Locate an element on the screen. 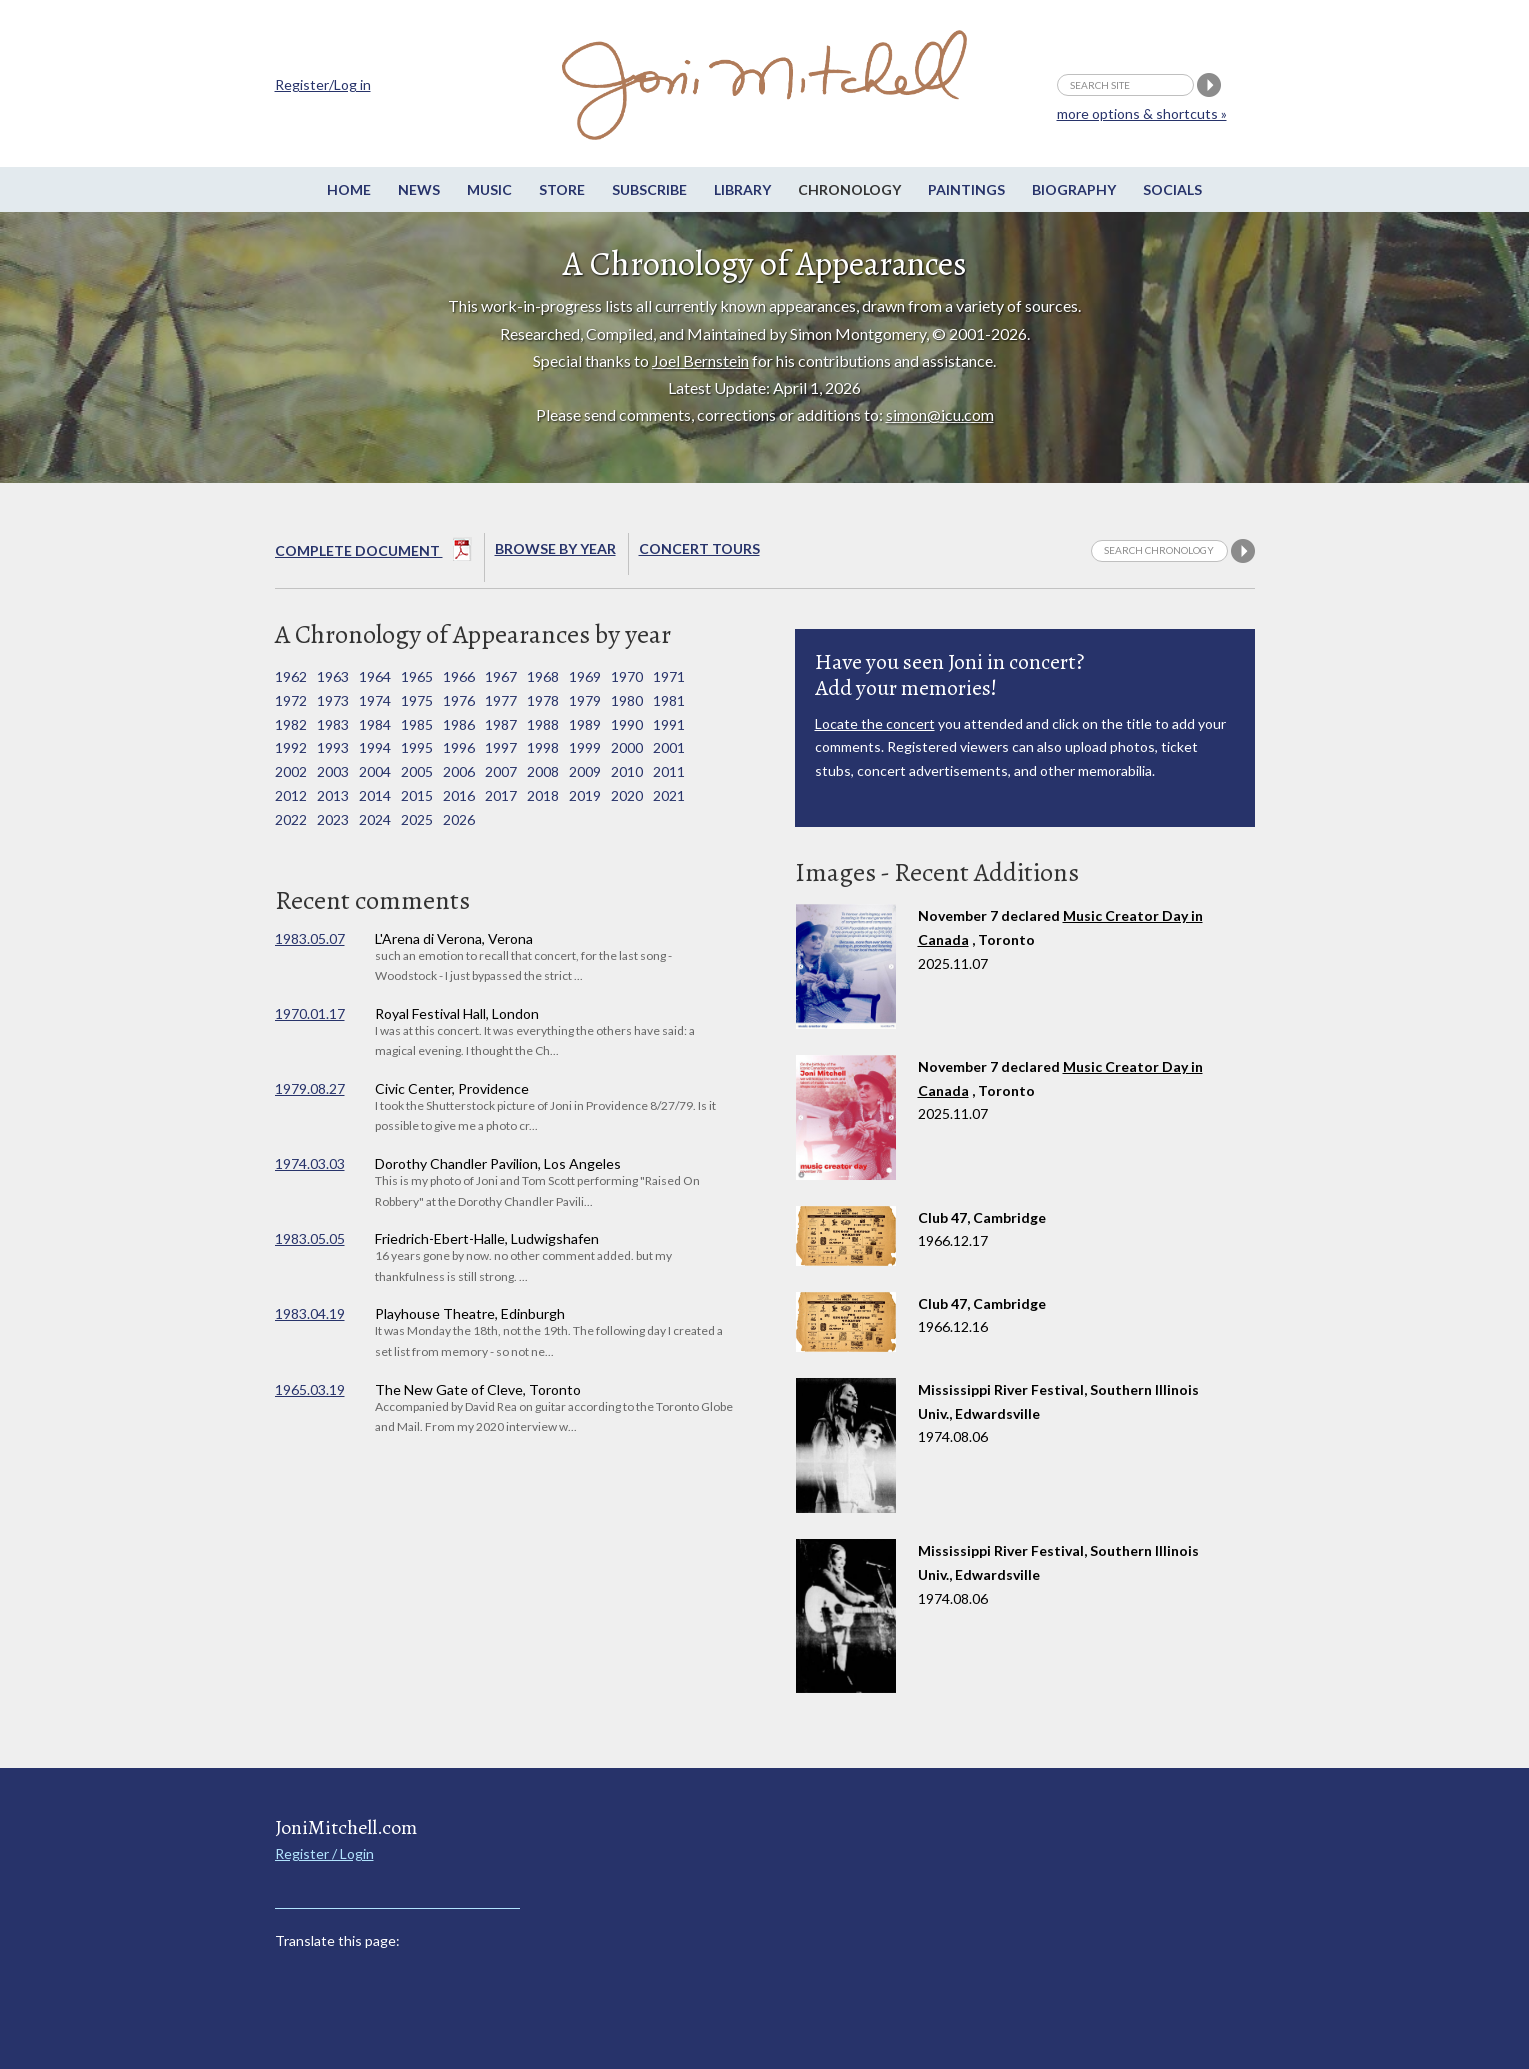  Browse By year is located at coordinates (555, 548).